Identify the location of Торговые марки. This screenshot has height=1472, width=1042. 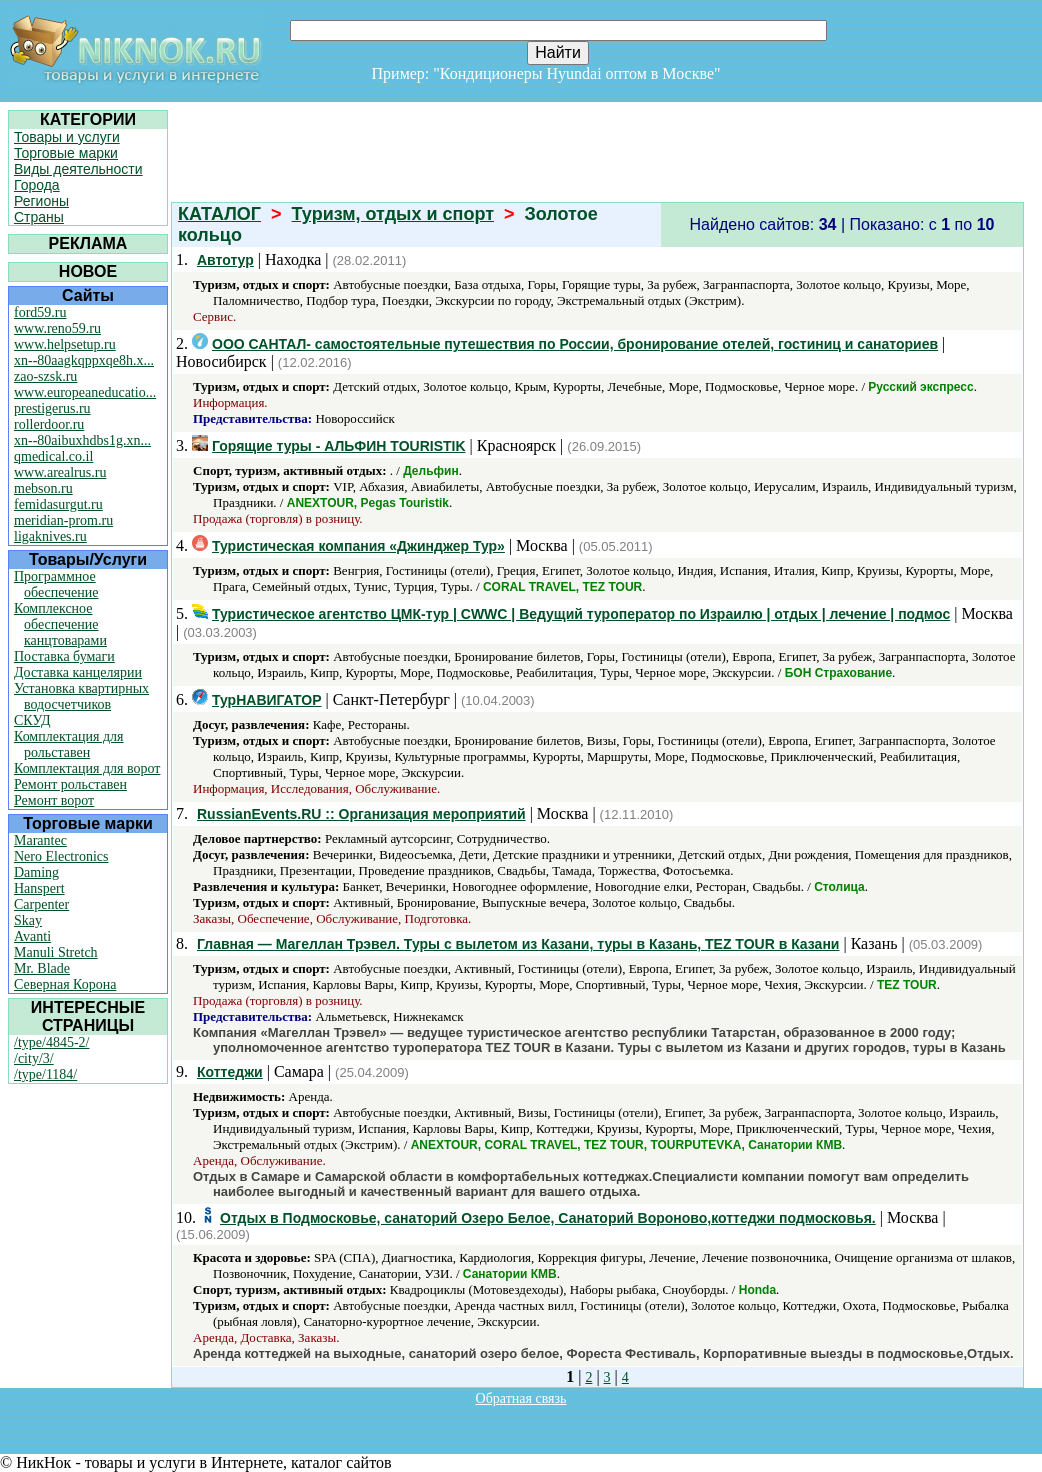
(66, 153).